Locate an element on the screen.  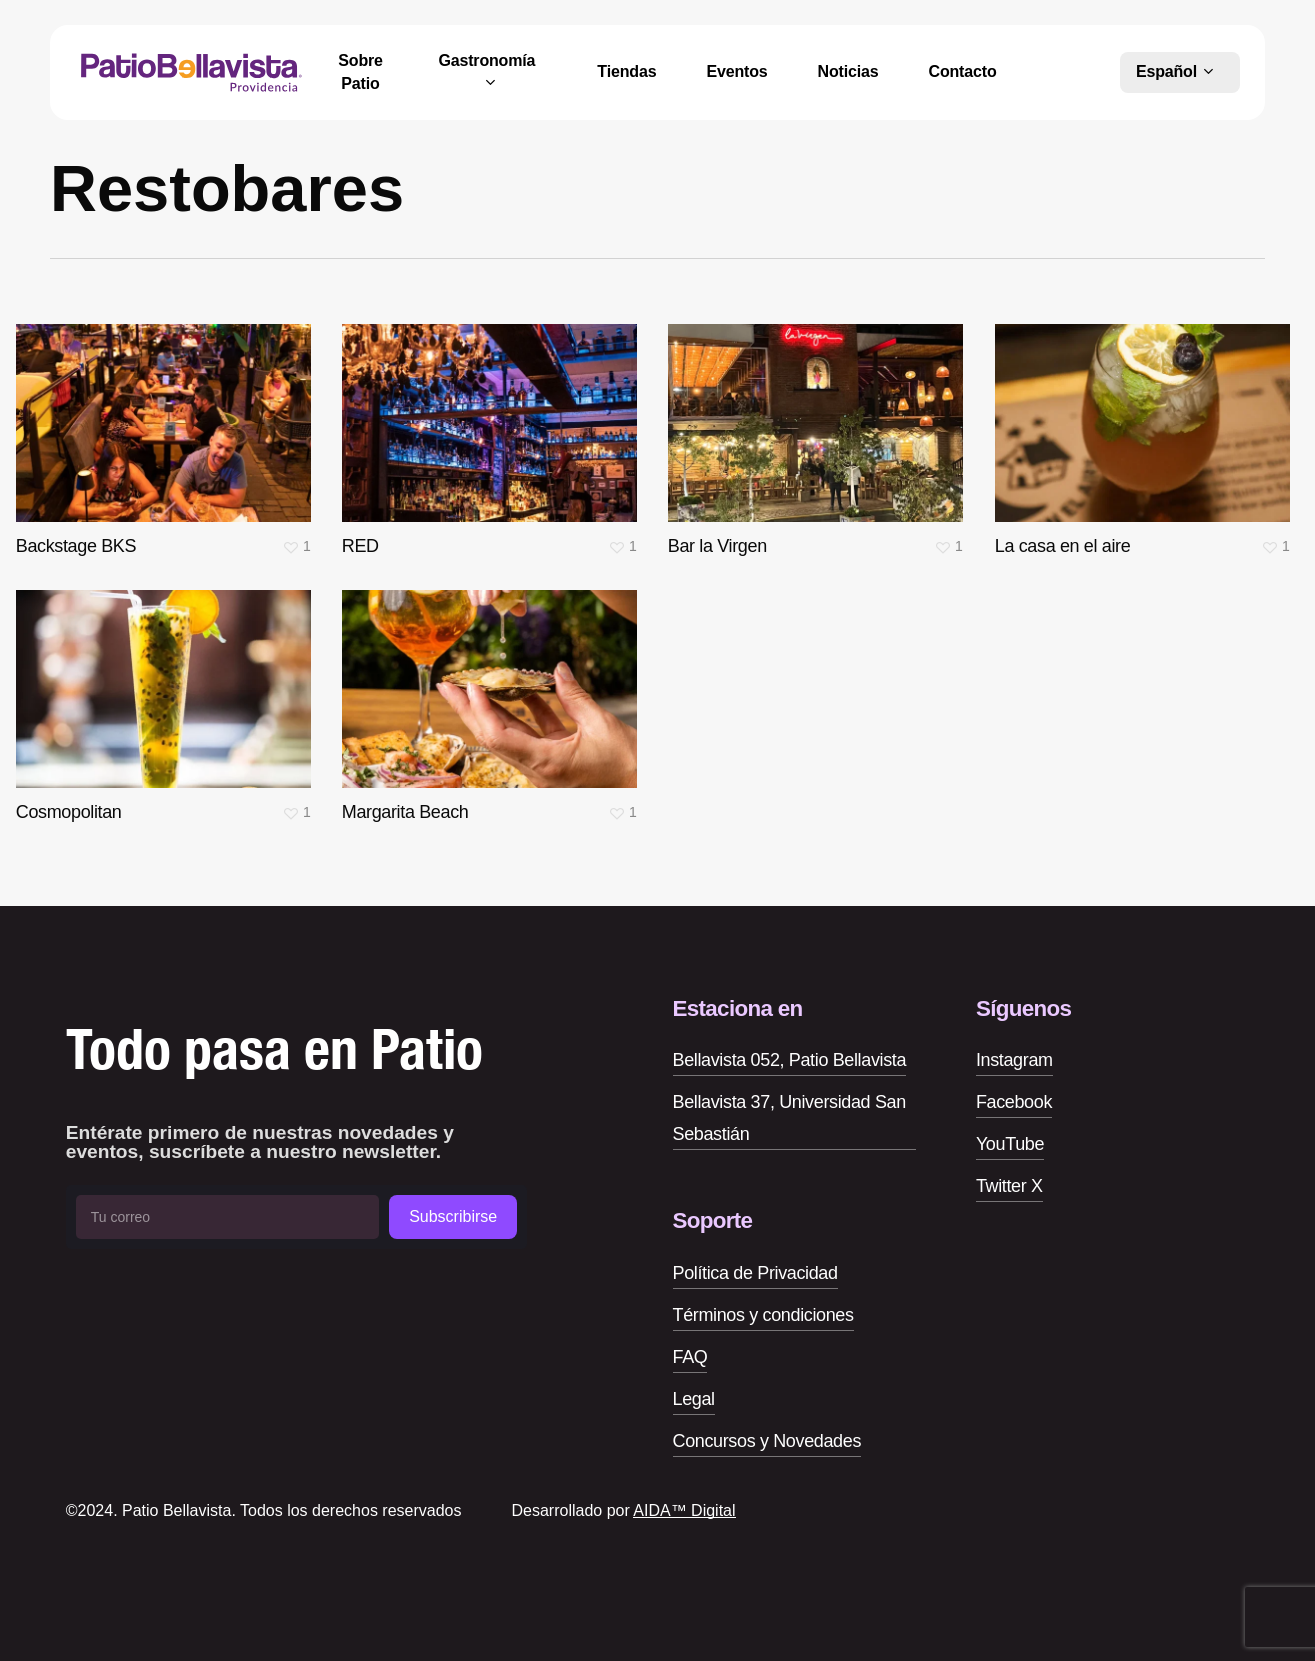
Subscribirse is located at coordinates (453, 1216).